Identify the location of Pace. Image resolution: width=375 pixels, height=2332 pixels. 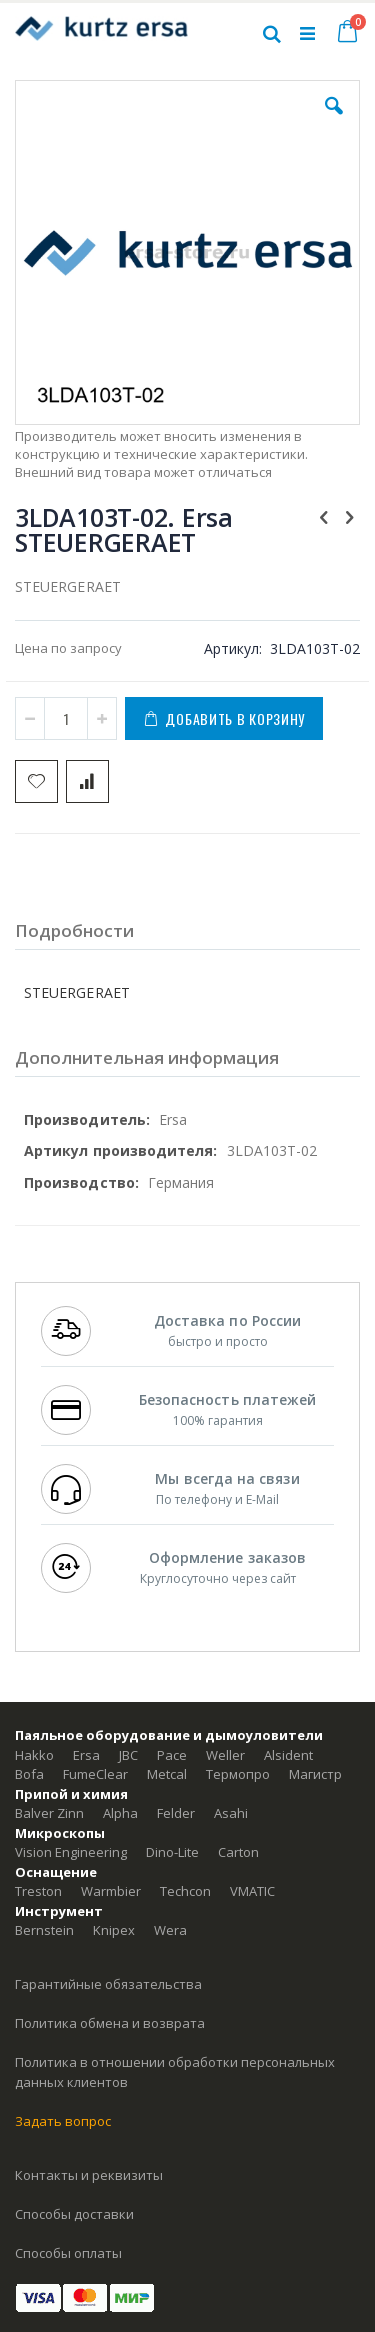
(172, 1755).